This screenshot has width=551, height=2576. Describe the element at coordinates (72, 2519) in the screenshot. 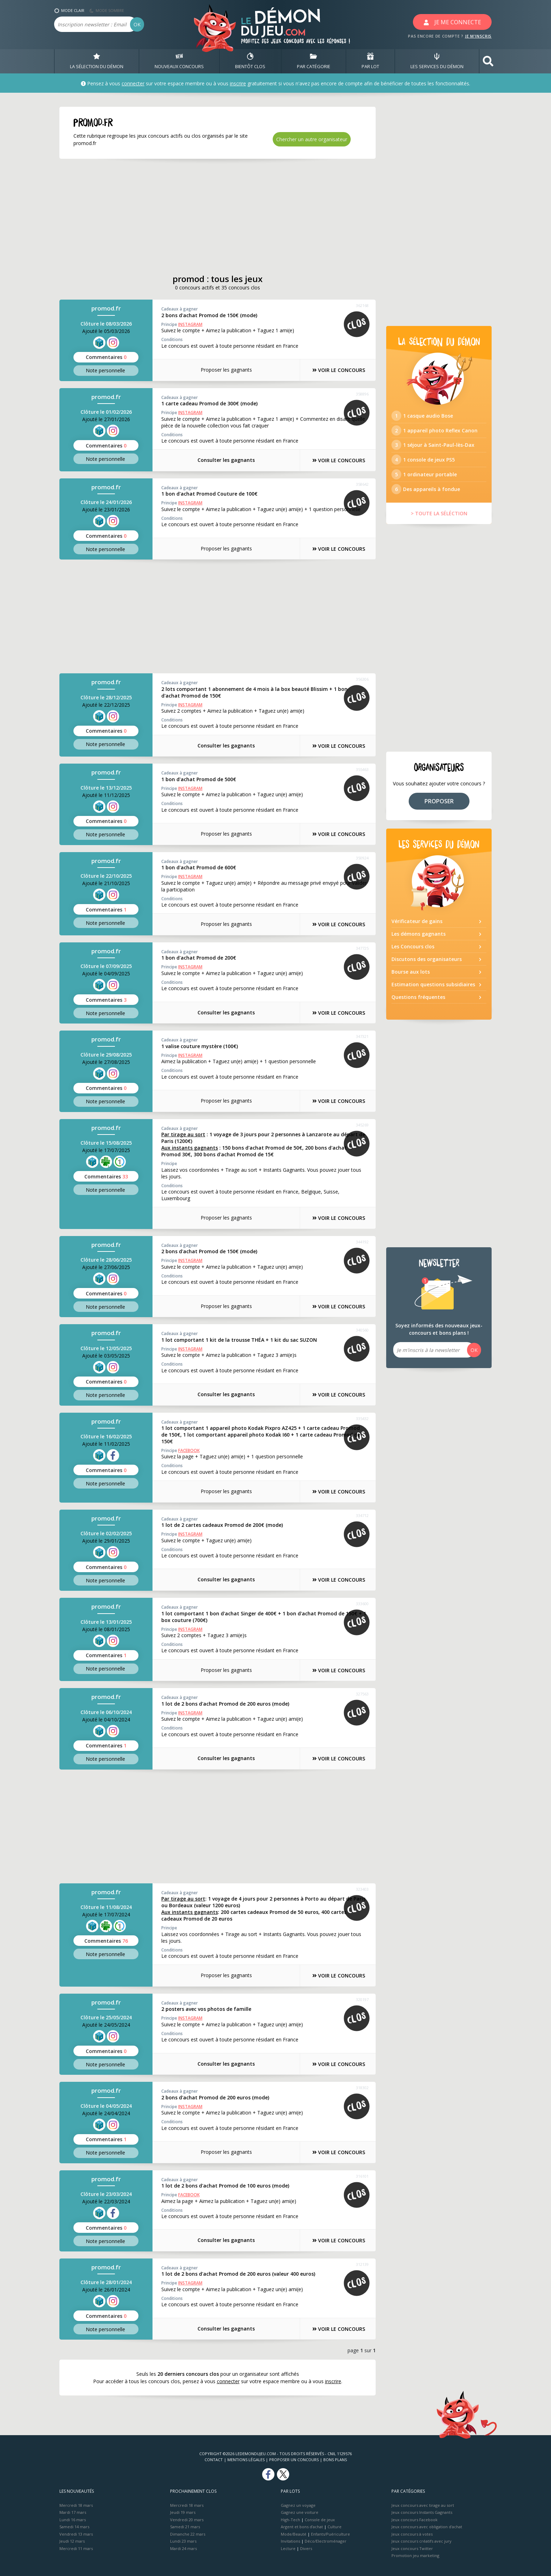

I see `Lundi 16 mars` at that location.